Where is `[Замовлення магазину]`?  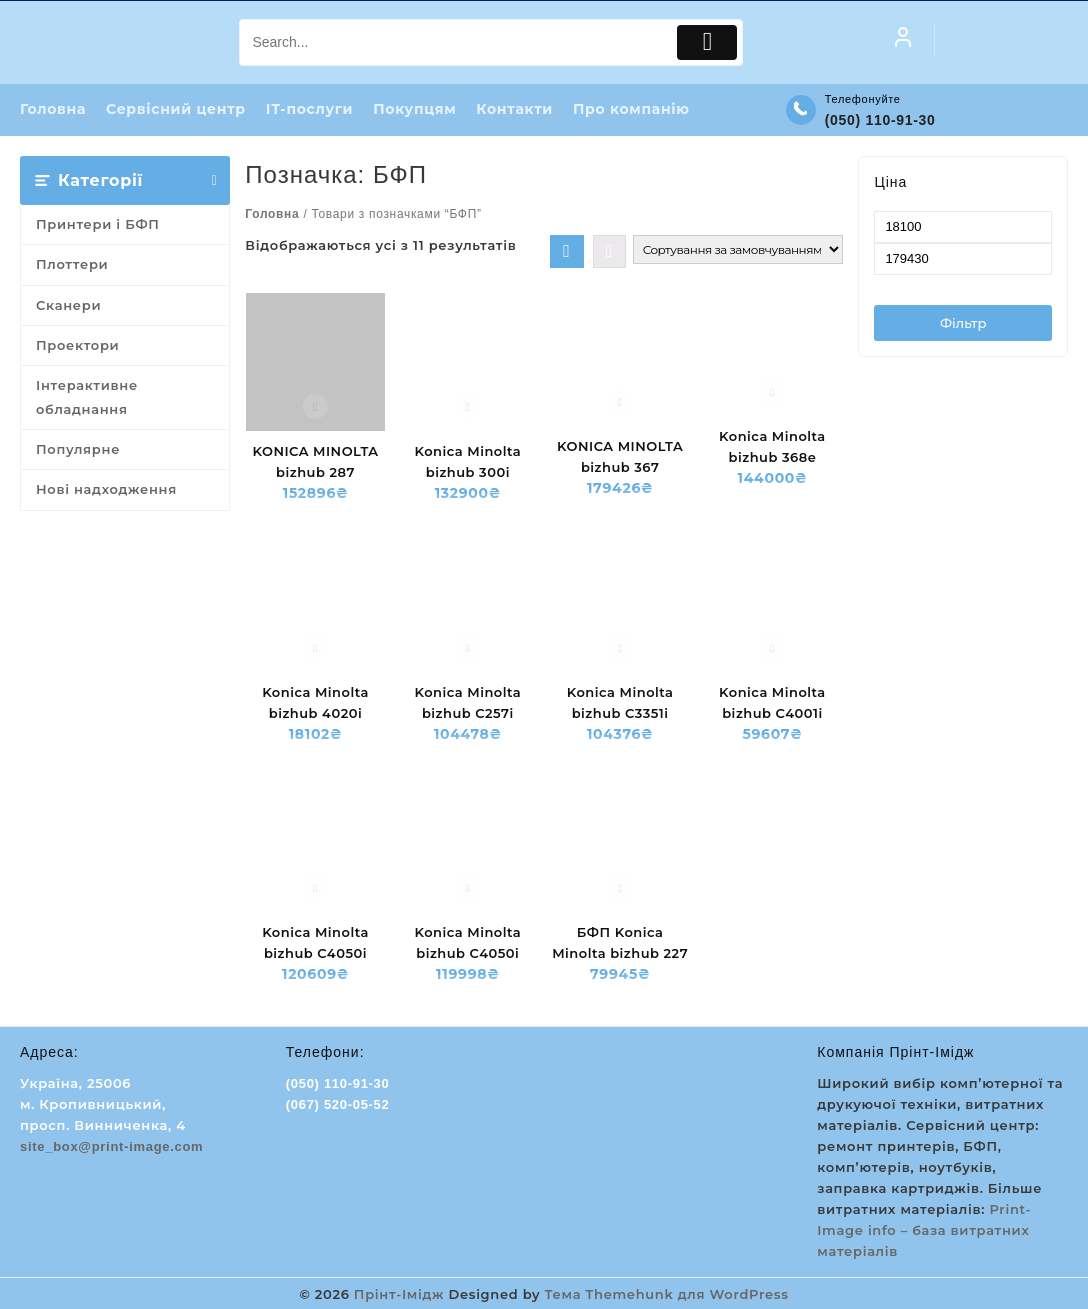
[Замовлення магазину] is located at coordinates (738, 250).